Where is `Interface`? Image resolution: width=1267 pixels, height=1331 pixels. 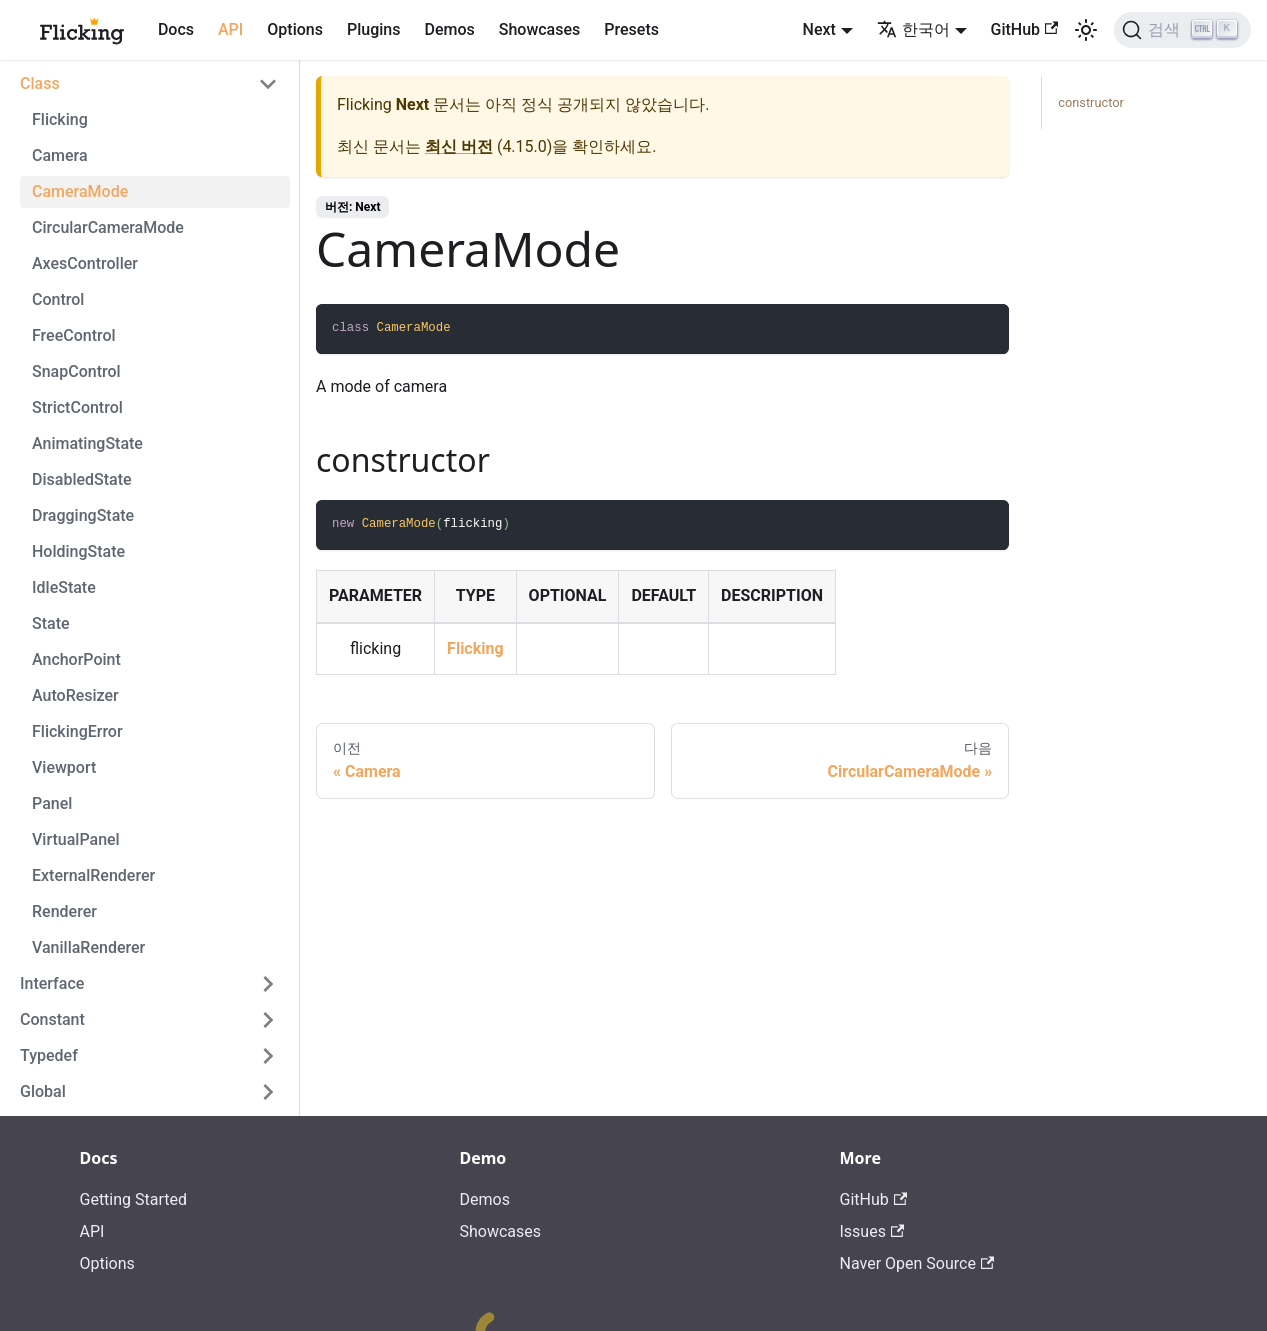 Interface is located at coordinates (52, 983).